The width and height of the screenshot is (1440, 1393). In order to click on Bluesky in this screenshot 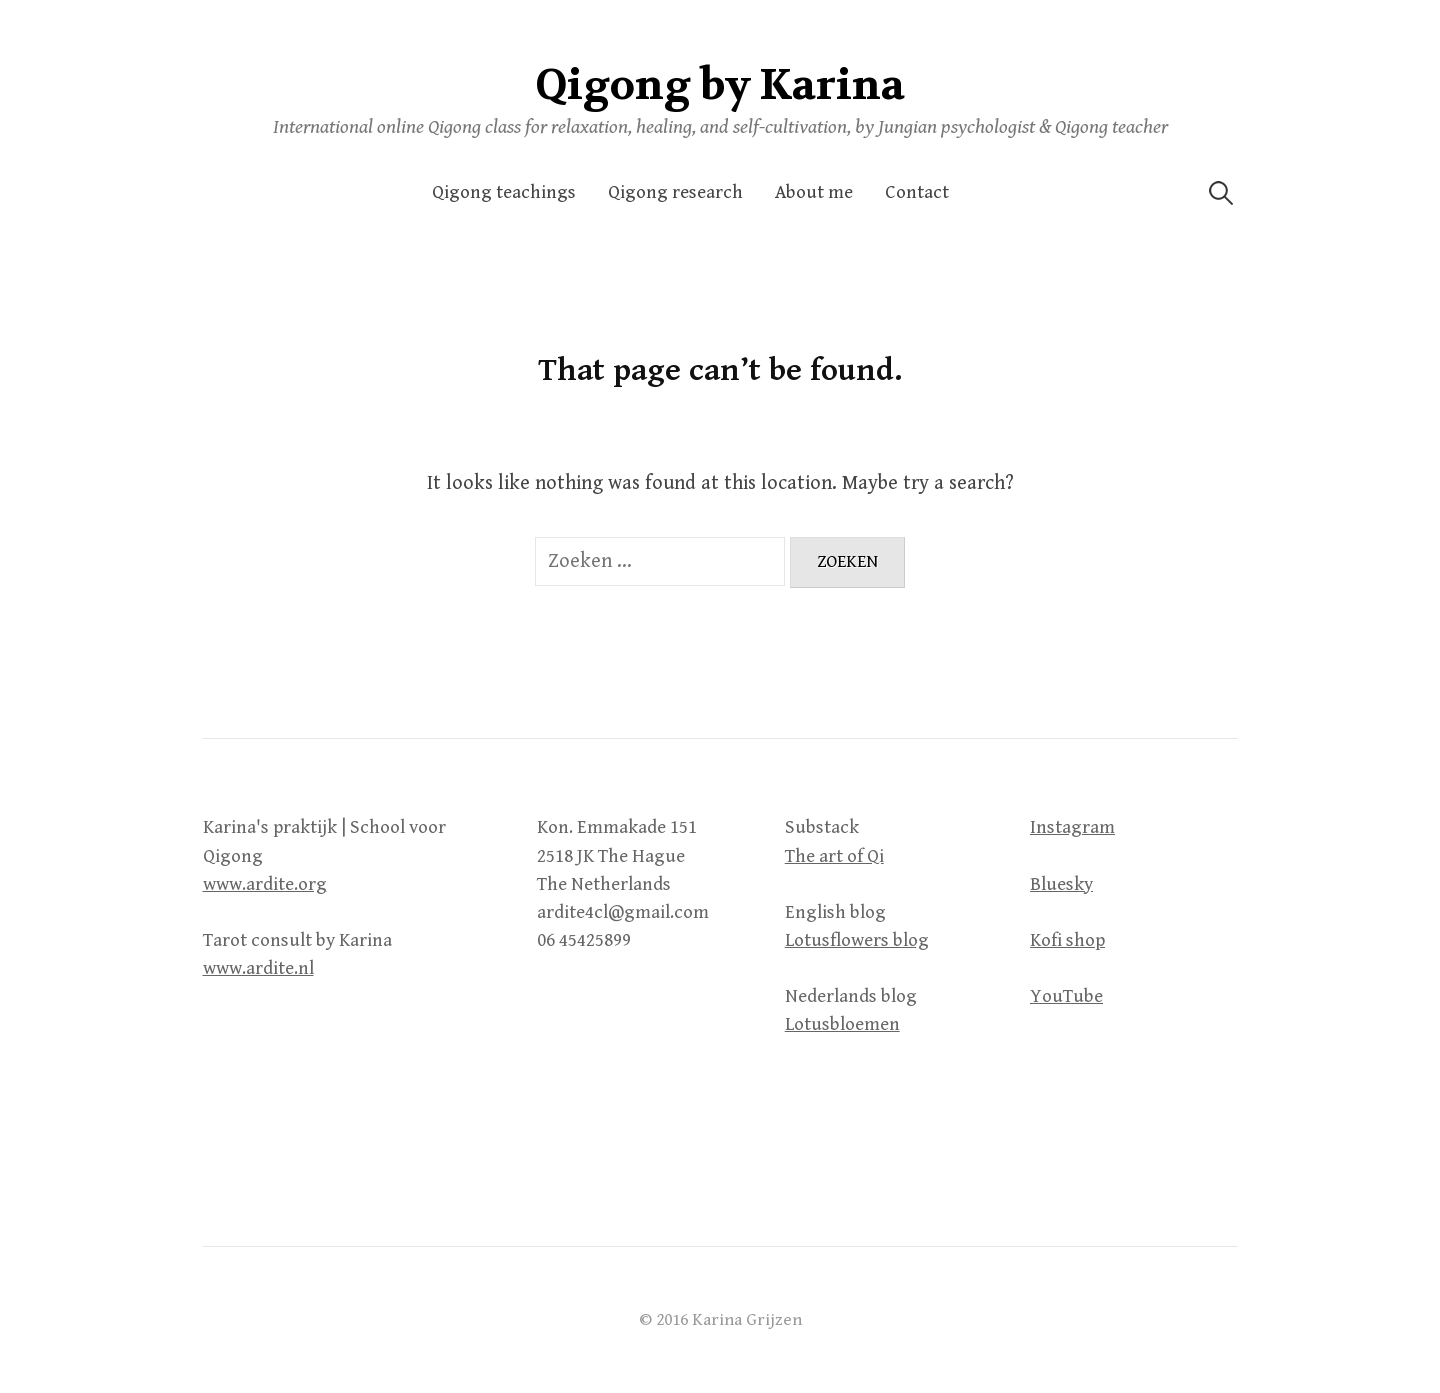, I will do `click(1061, 884)`.